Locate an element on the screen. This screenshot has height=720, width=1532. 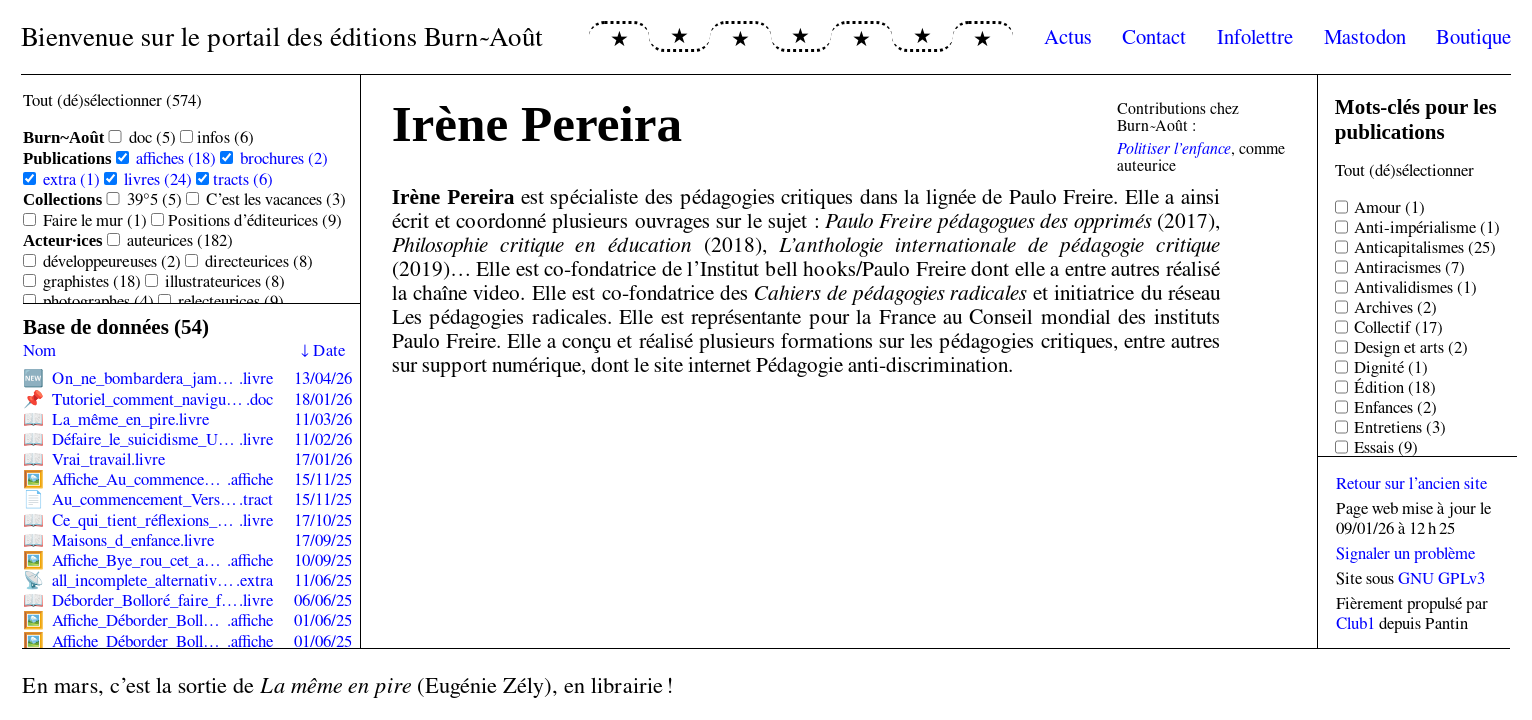
Publications [Sélectionner toutes les sous-catégories de Publications] is located at coordinates (67, 158).